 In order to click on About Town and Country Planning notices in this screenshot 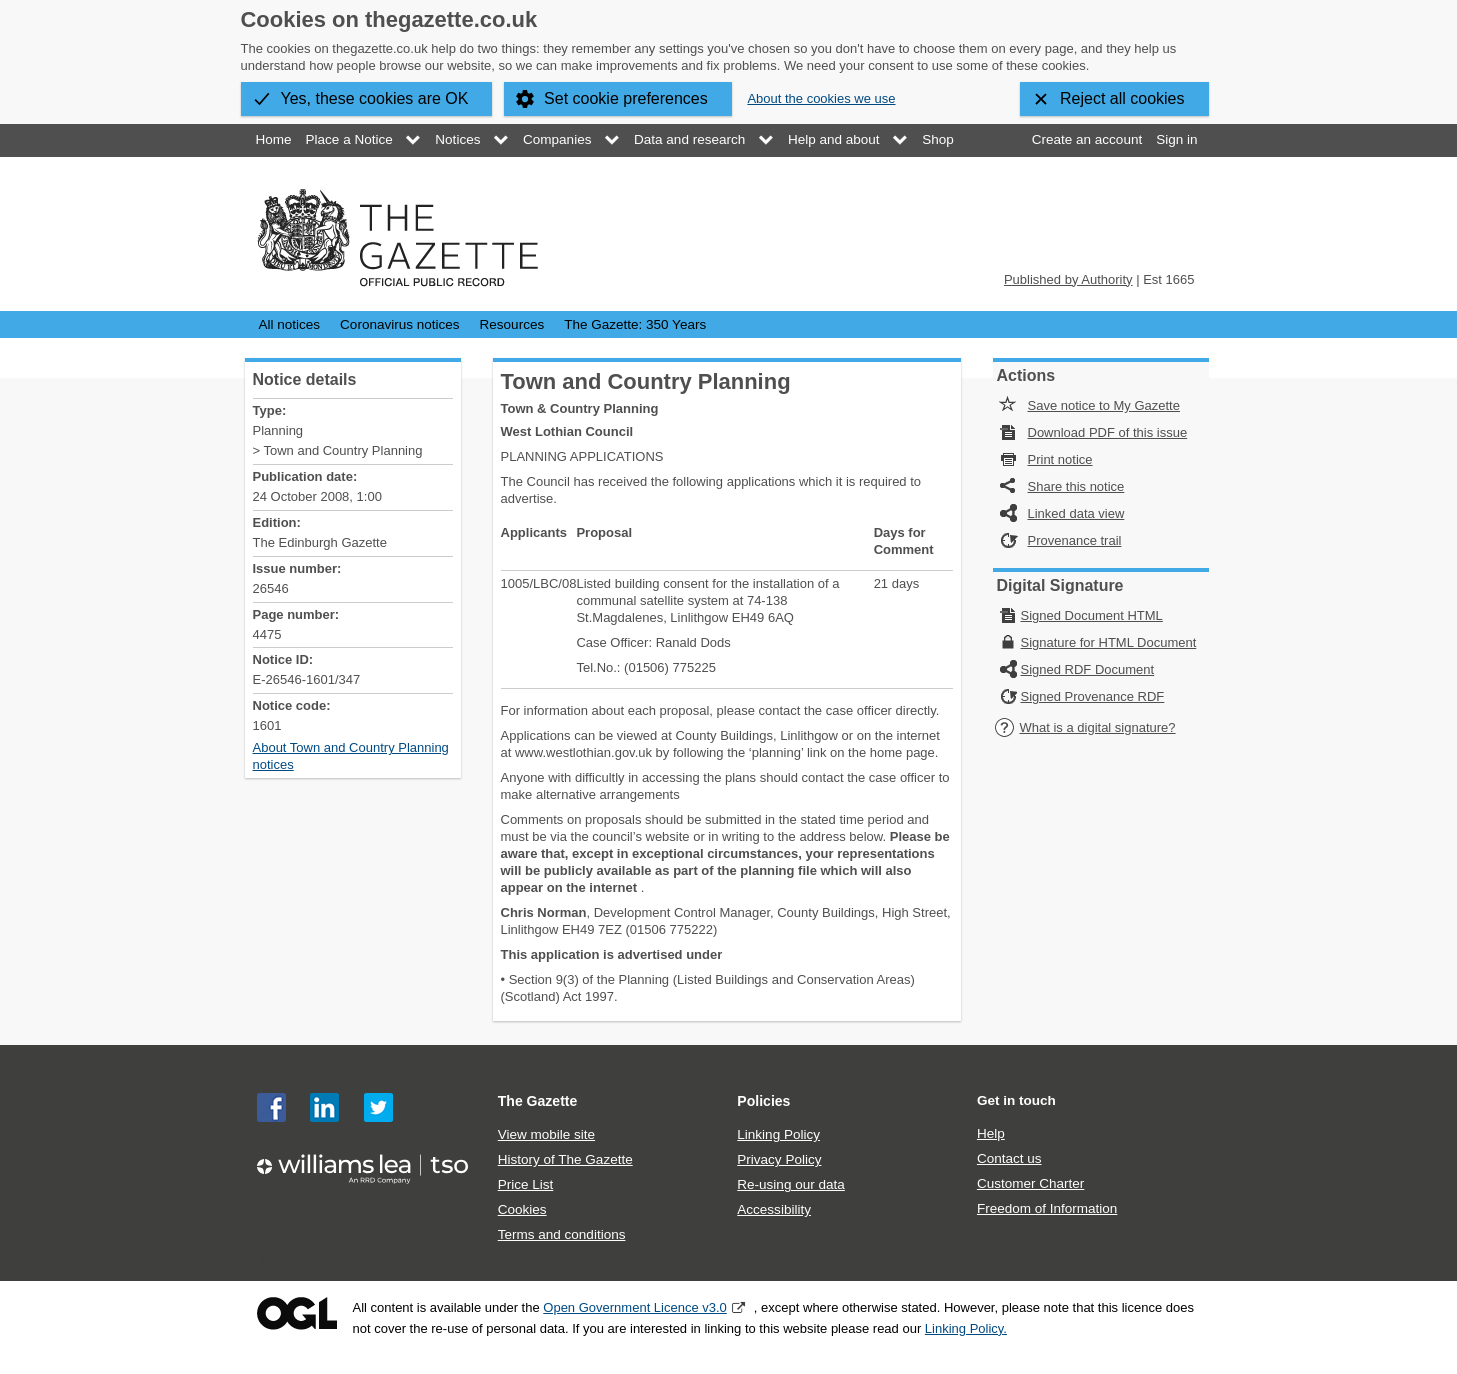, I will do `click(351, 756)`.